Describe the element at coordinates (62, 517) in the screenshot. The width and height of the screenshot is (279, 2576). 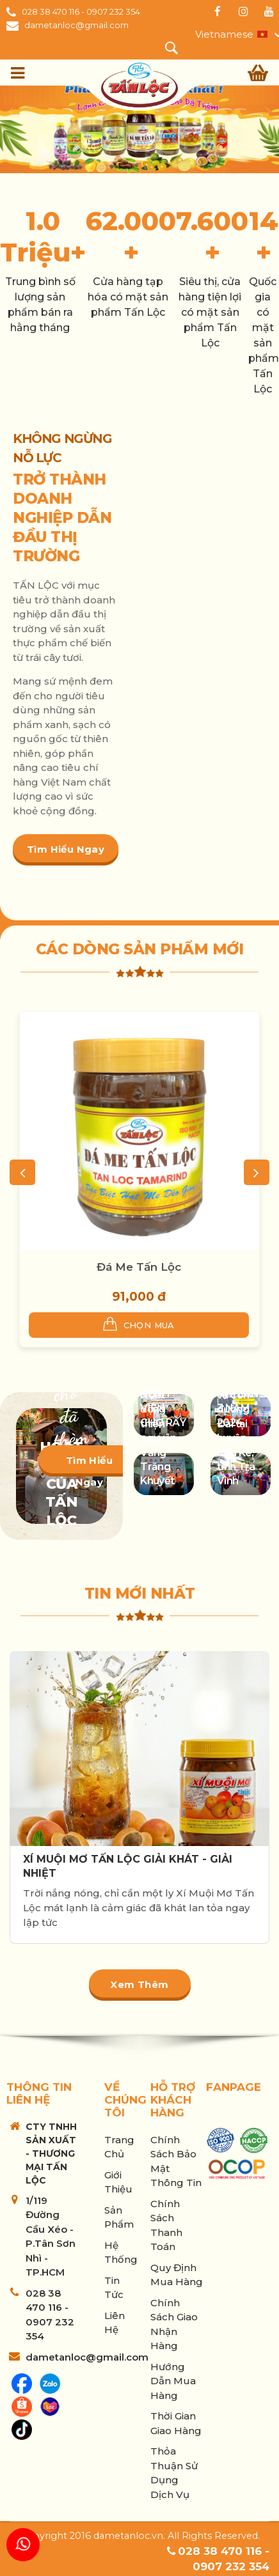
I see `TRỞ THÀNH DOANH NGHIỆP DẪN ĐẦU THỊ TRƯỜNG` at that location.